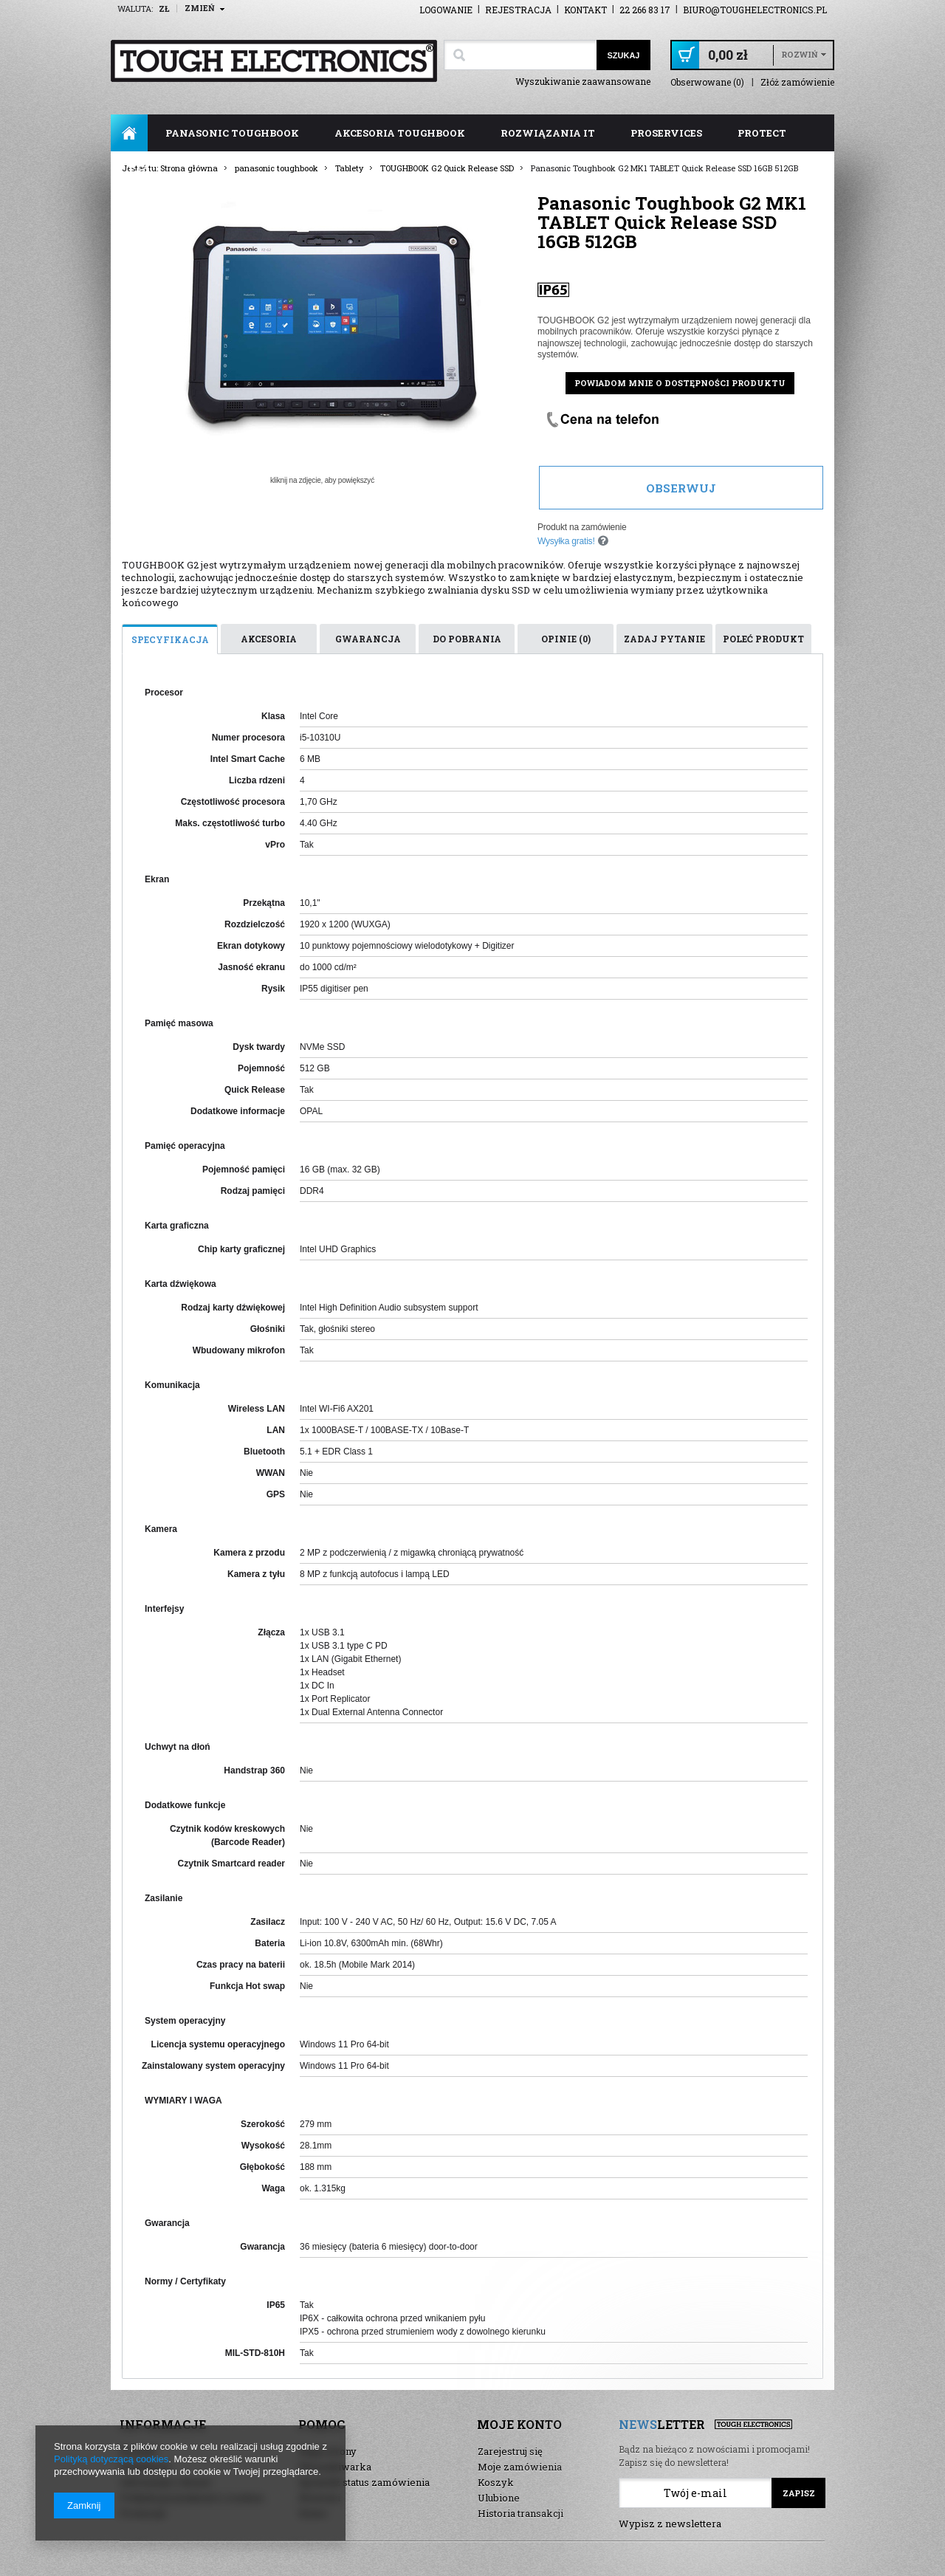  I want to click on panasonic toughbook, so click(232, 133).